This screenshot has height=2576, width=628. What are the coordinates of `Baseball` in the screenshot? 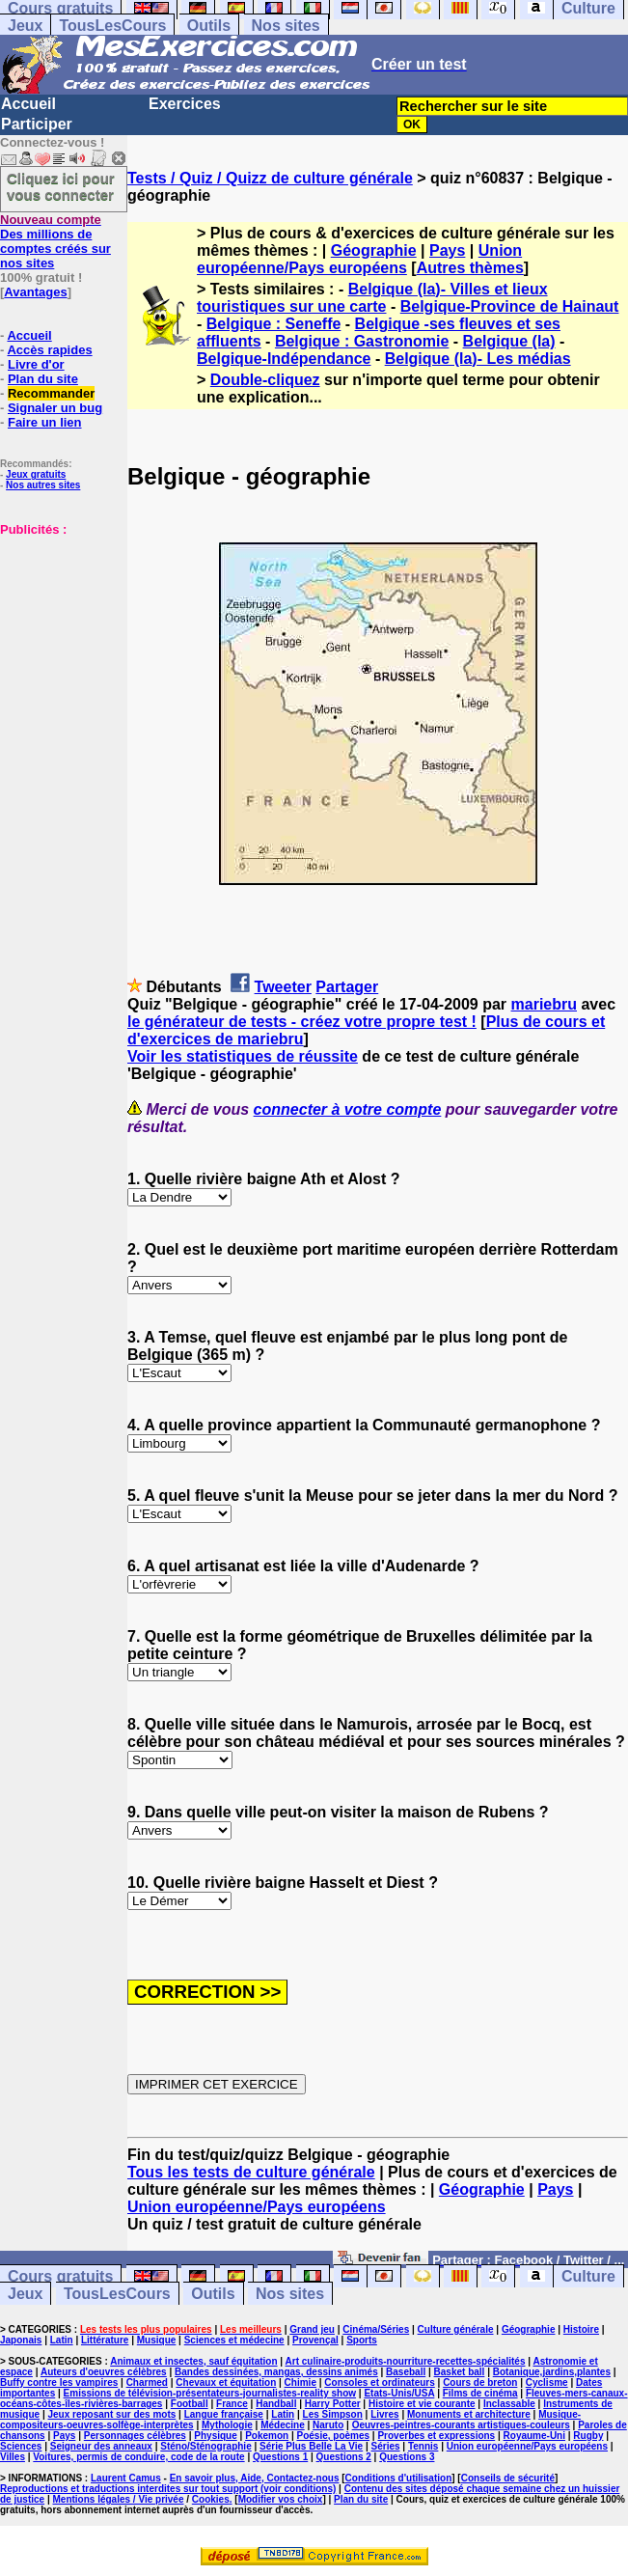 It's located at (405, 2372).